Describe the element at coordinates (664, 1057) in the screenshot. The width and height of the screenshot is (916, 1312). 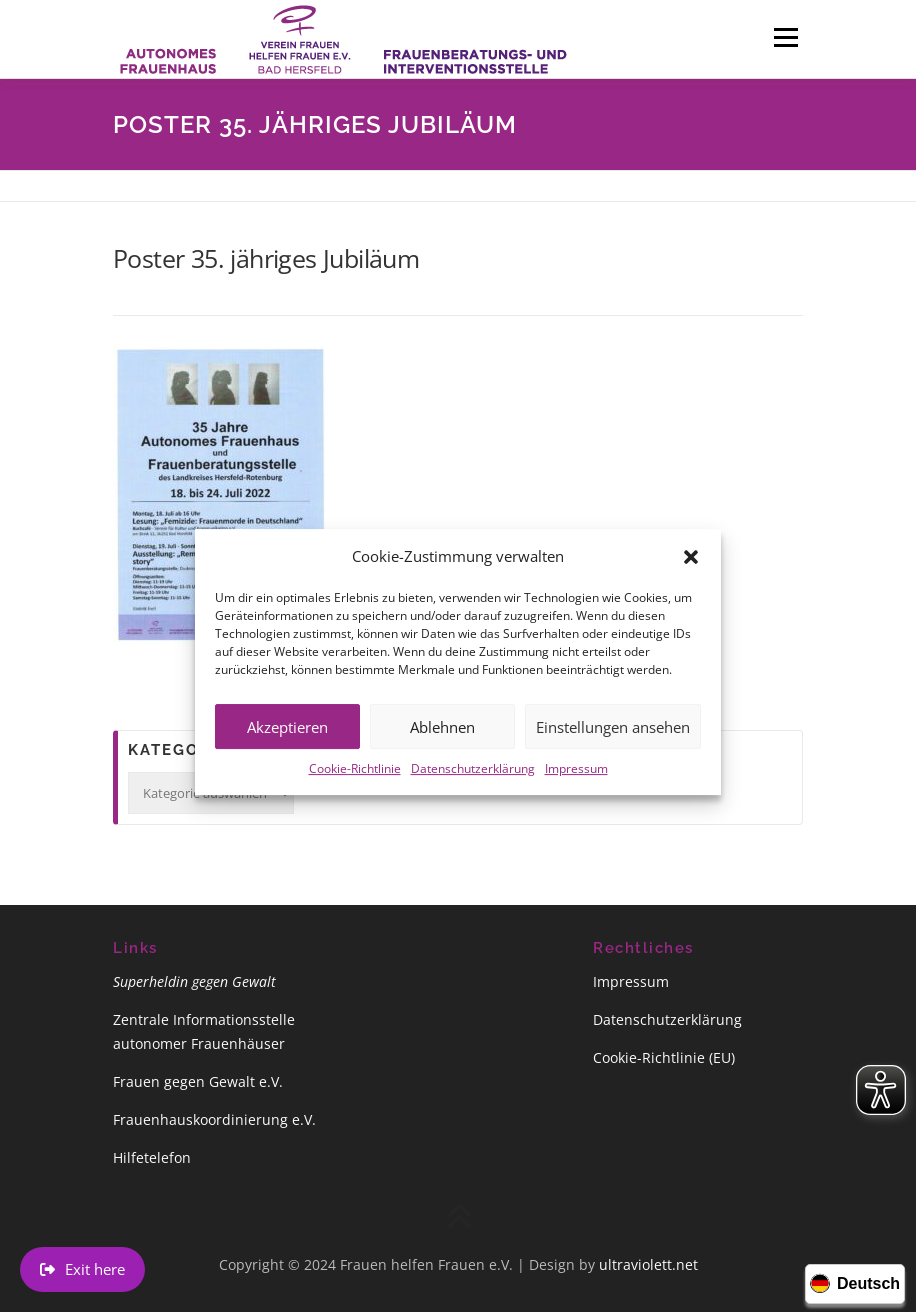
I see `Cookie-Richtlinie (EU)` at that location.